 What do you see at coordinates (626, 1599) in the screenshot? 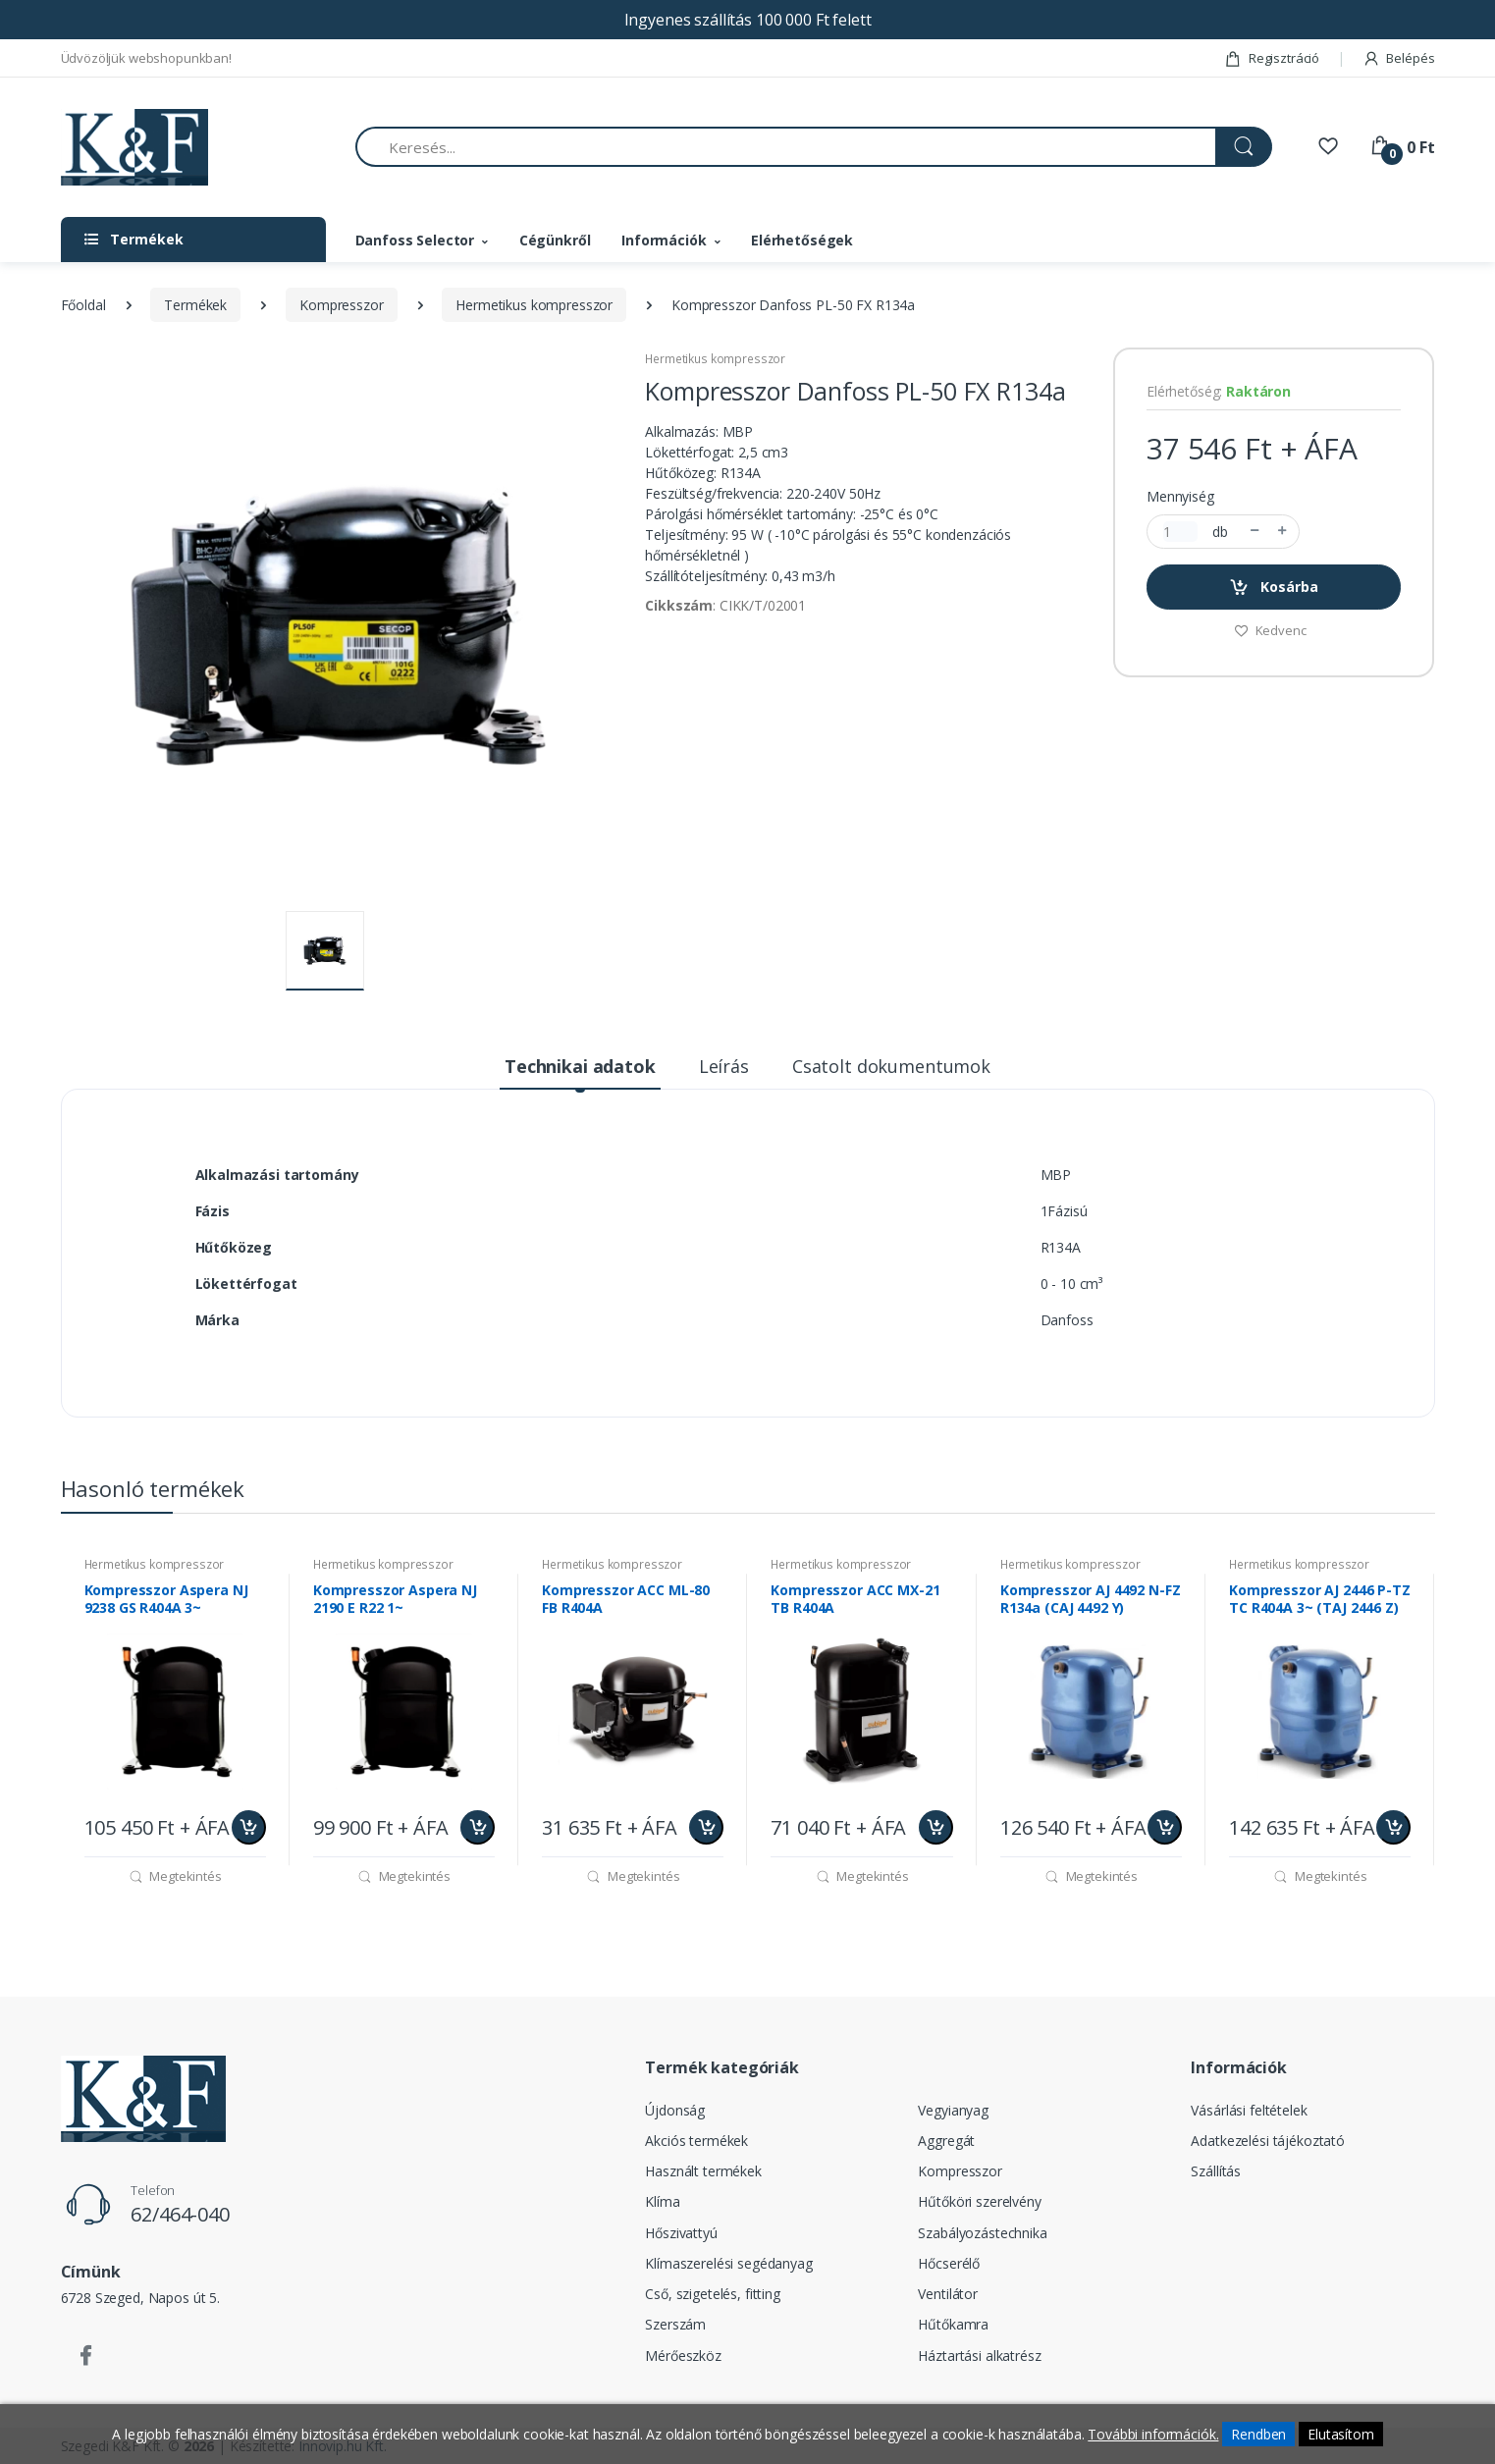
I see `Kompresszor ACC ML-80 FB R404A` at bounding box center [626, 1599].